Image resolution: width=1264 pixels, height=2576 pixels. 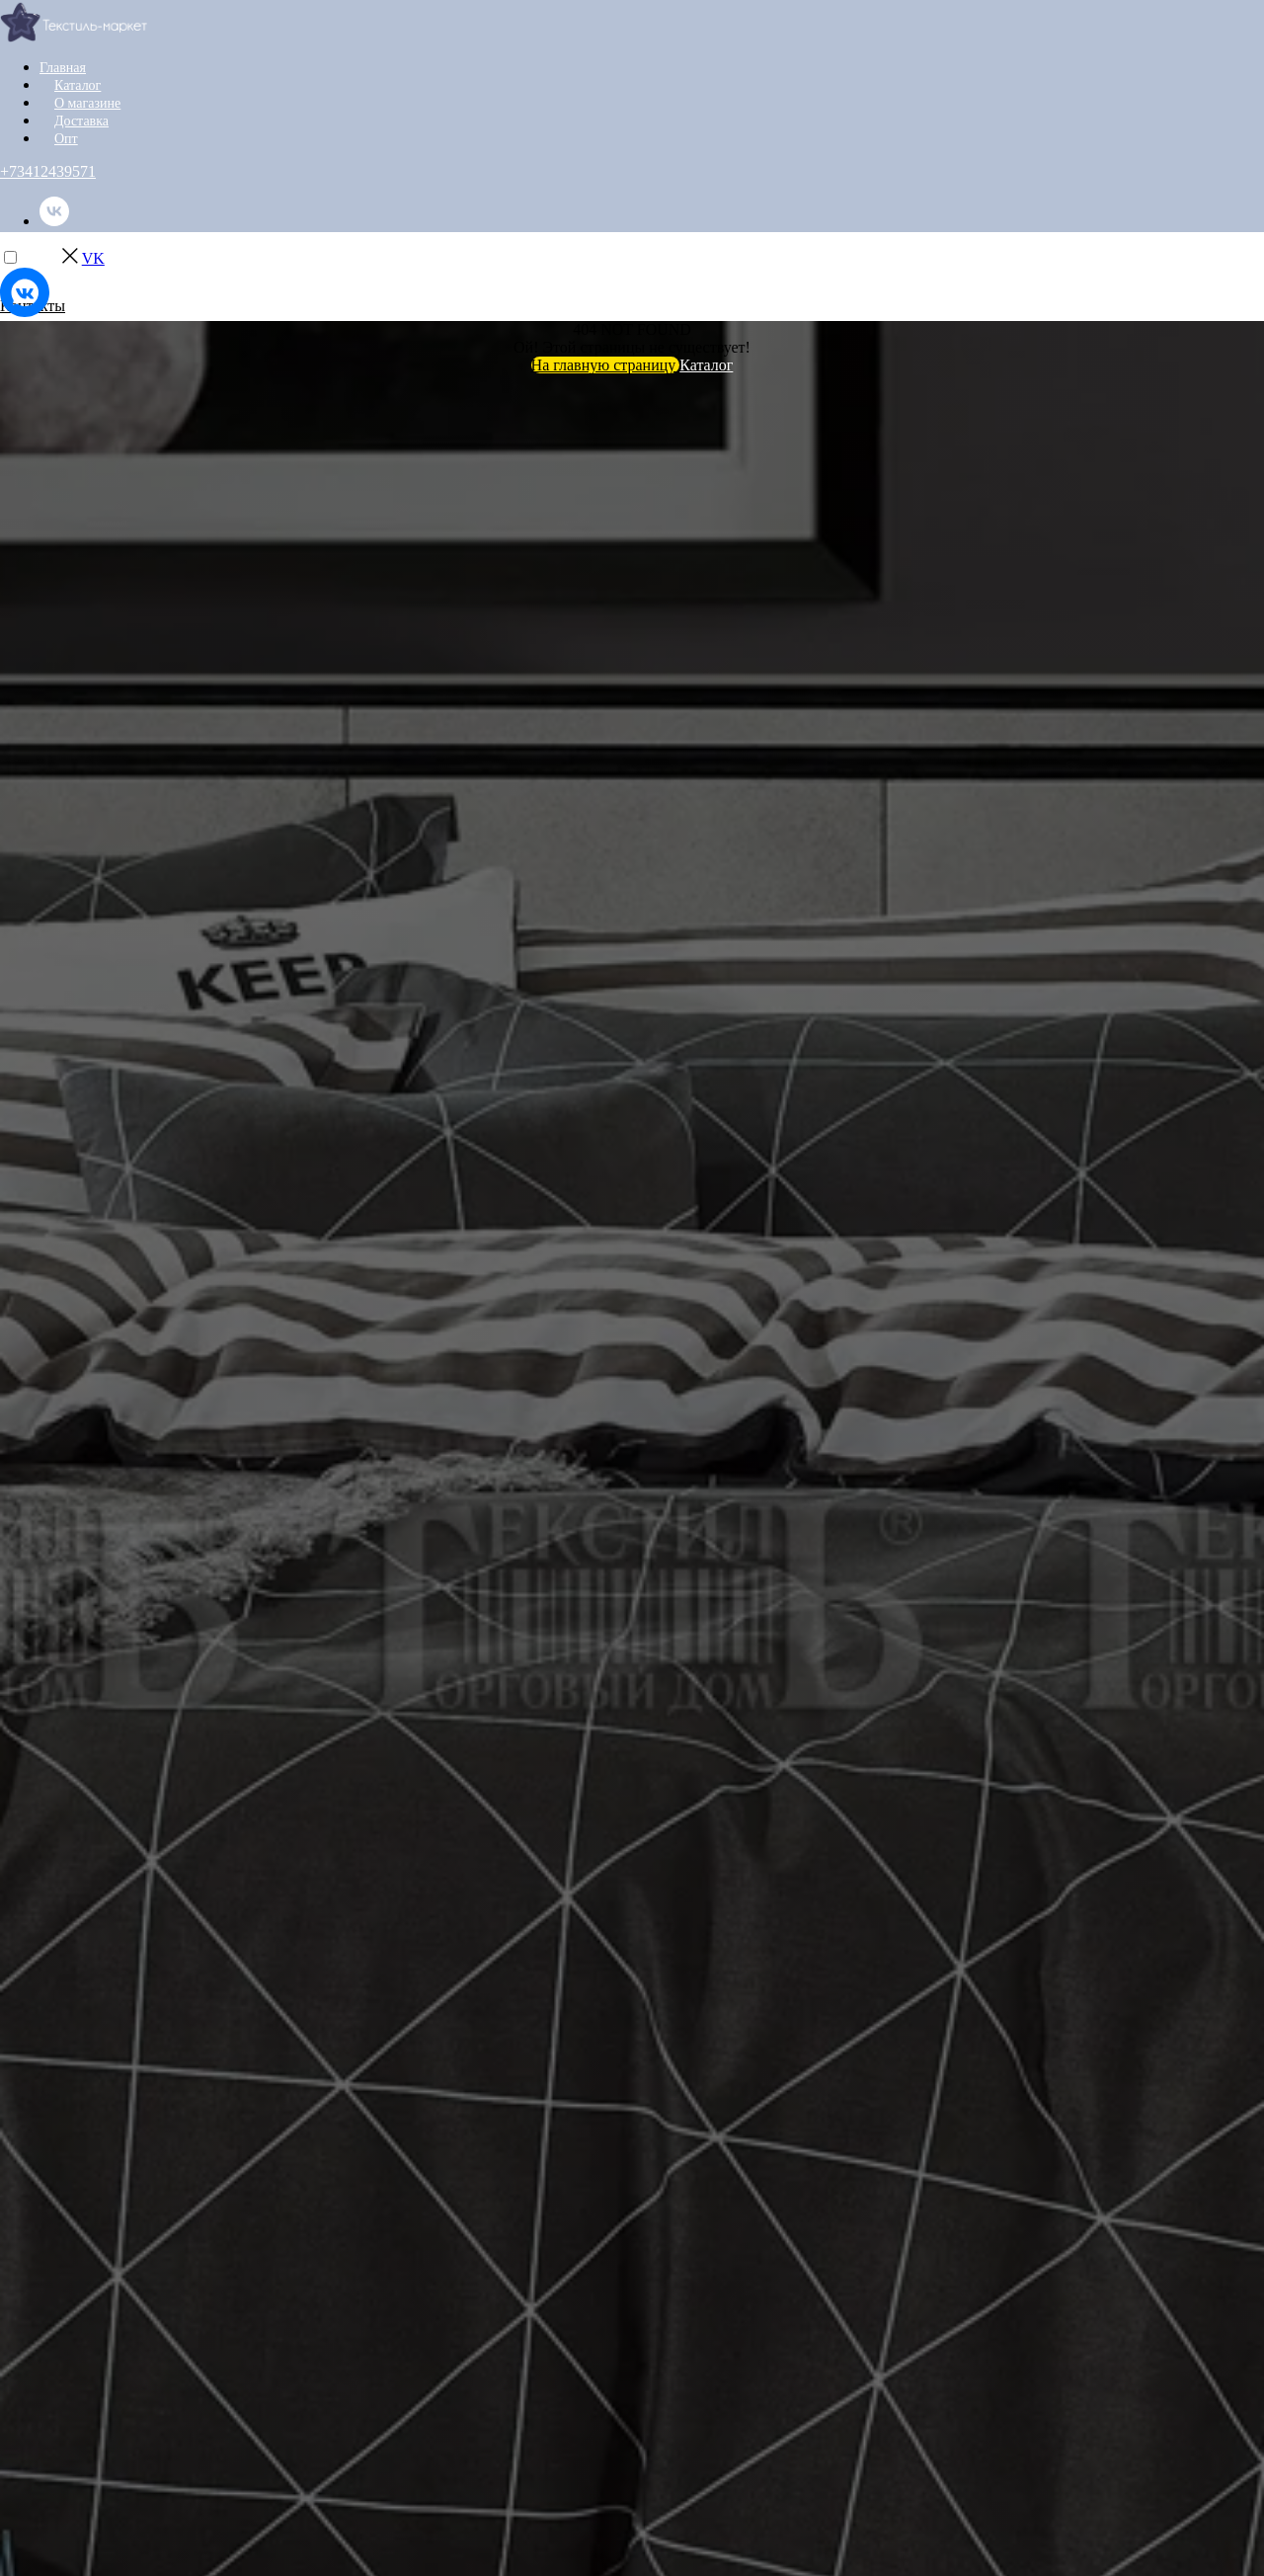 What do you see at coordinates (54, 272) in the screenshot?
I see `[instagram]` at bounding box center [54, 272].